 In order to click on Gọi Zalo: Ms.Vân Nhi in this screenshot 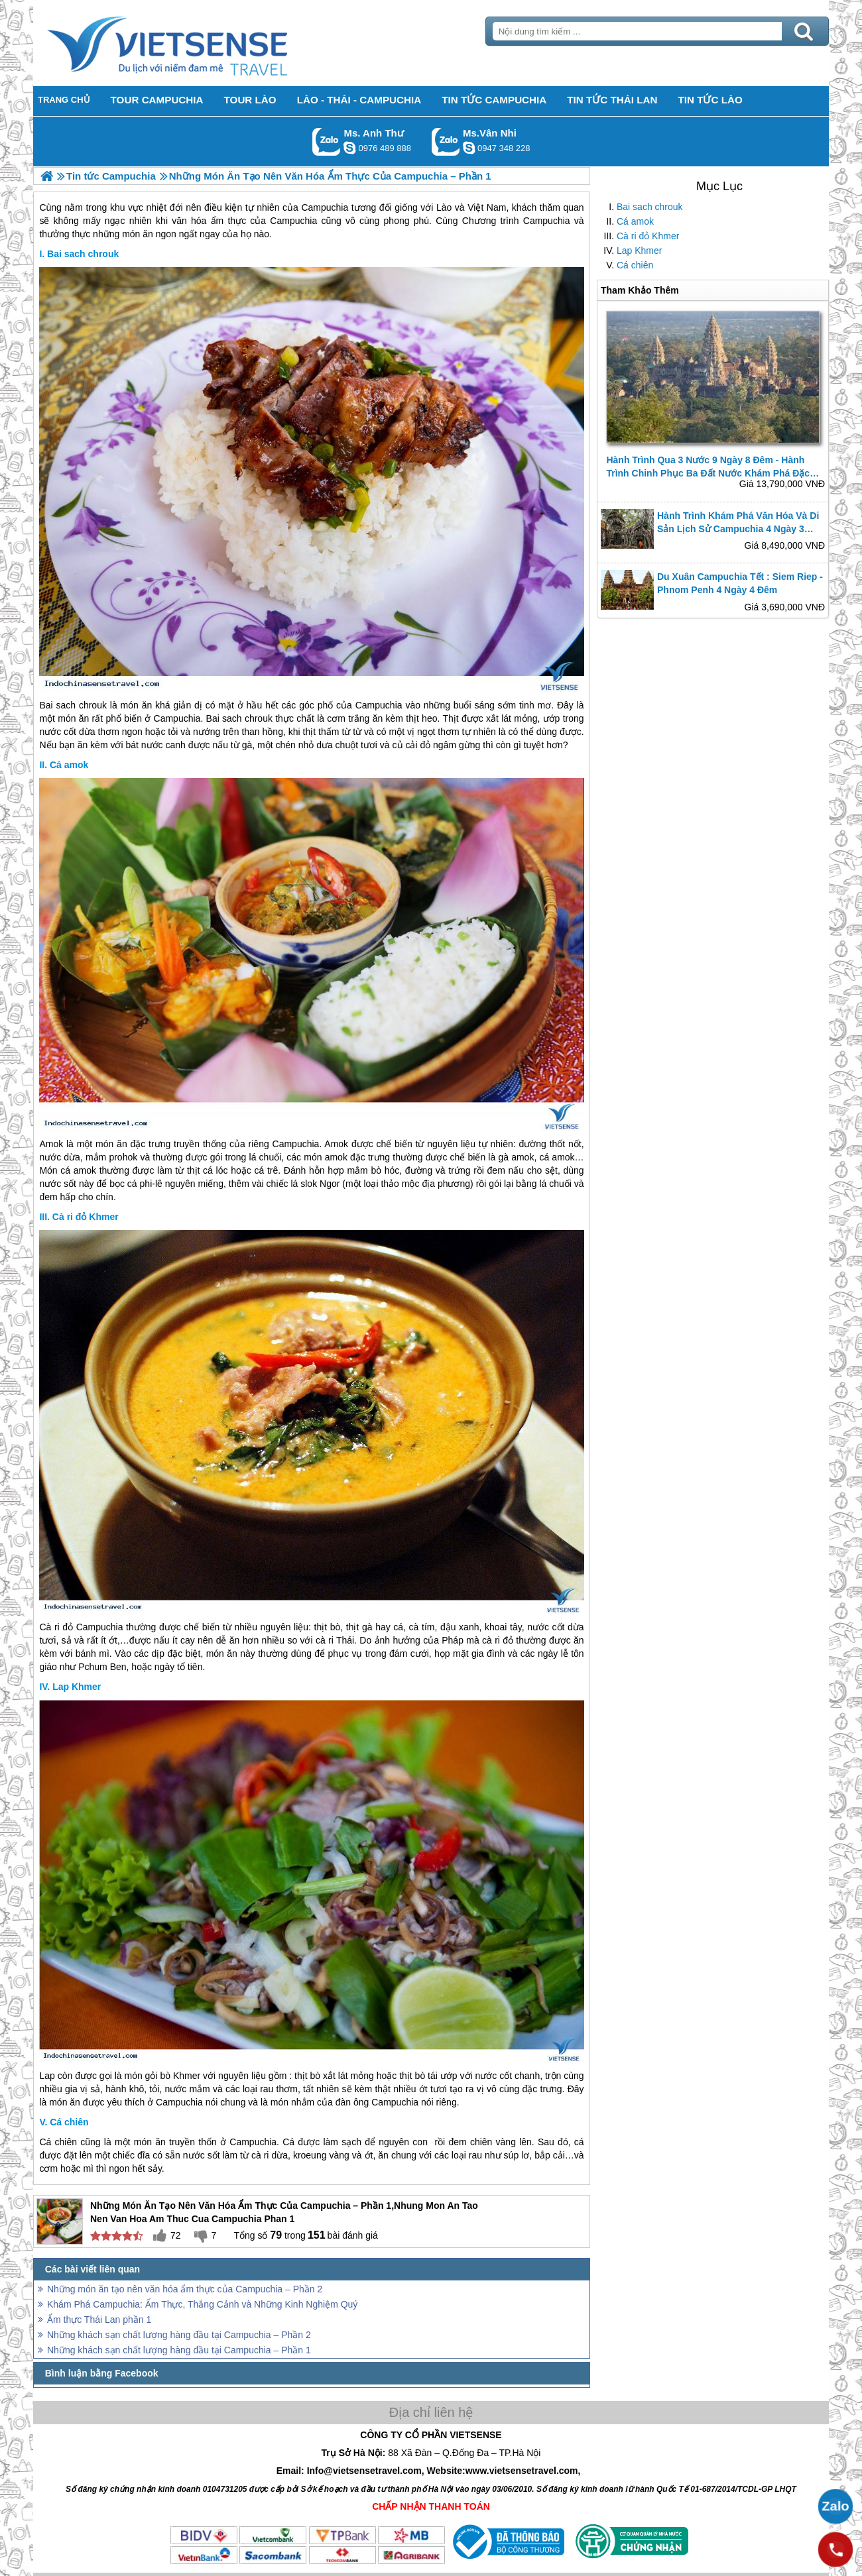, I will do `click(446, 141)`.